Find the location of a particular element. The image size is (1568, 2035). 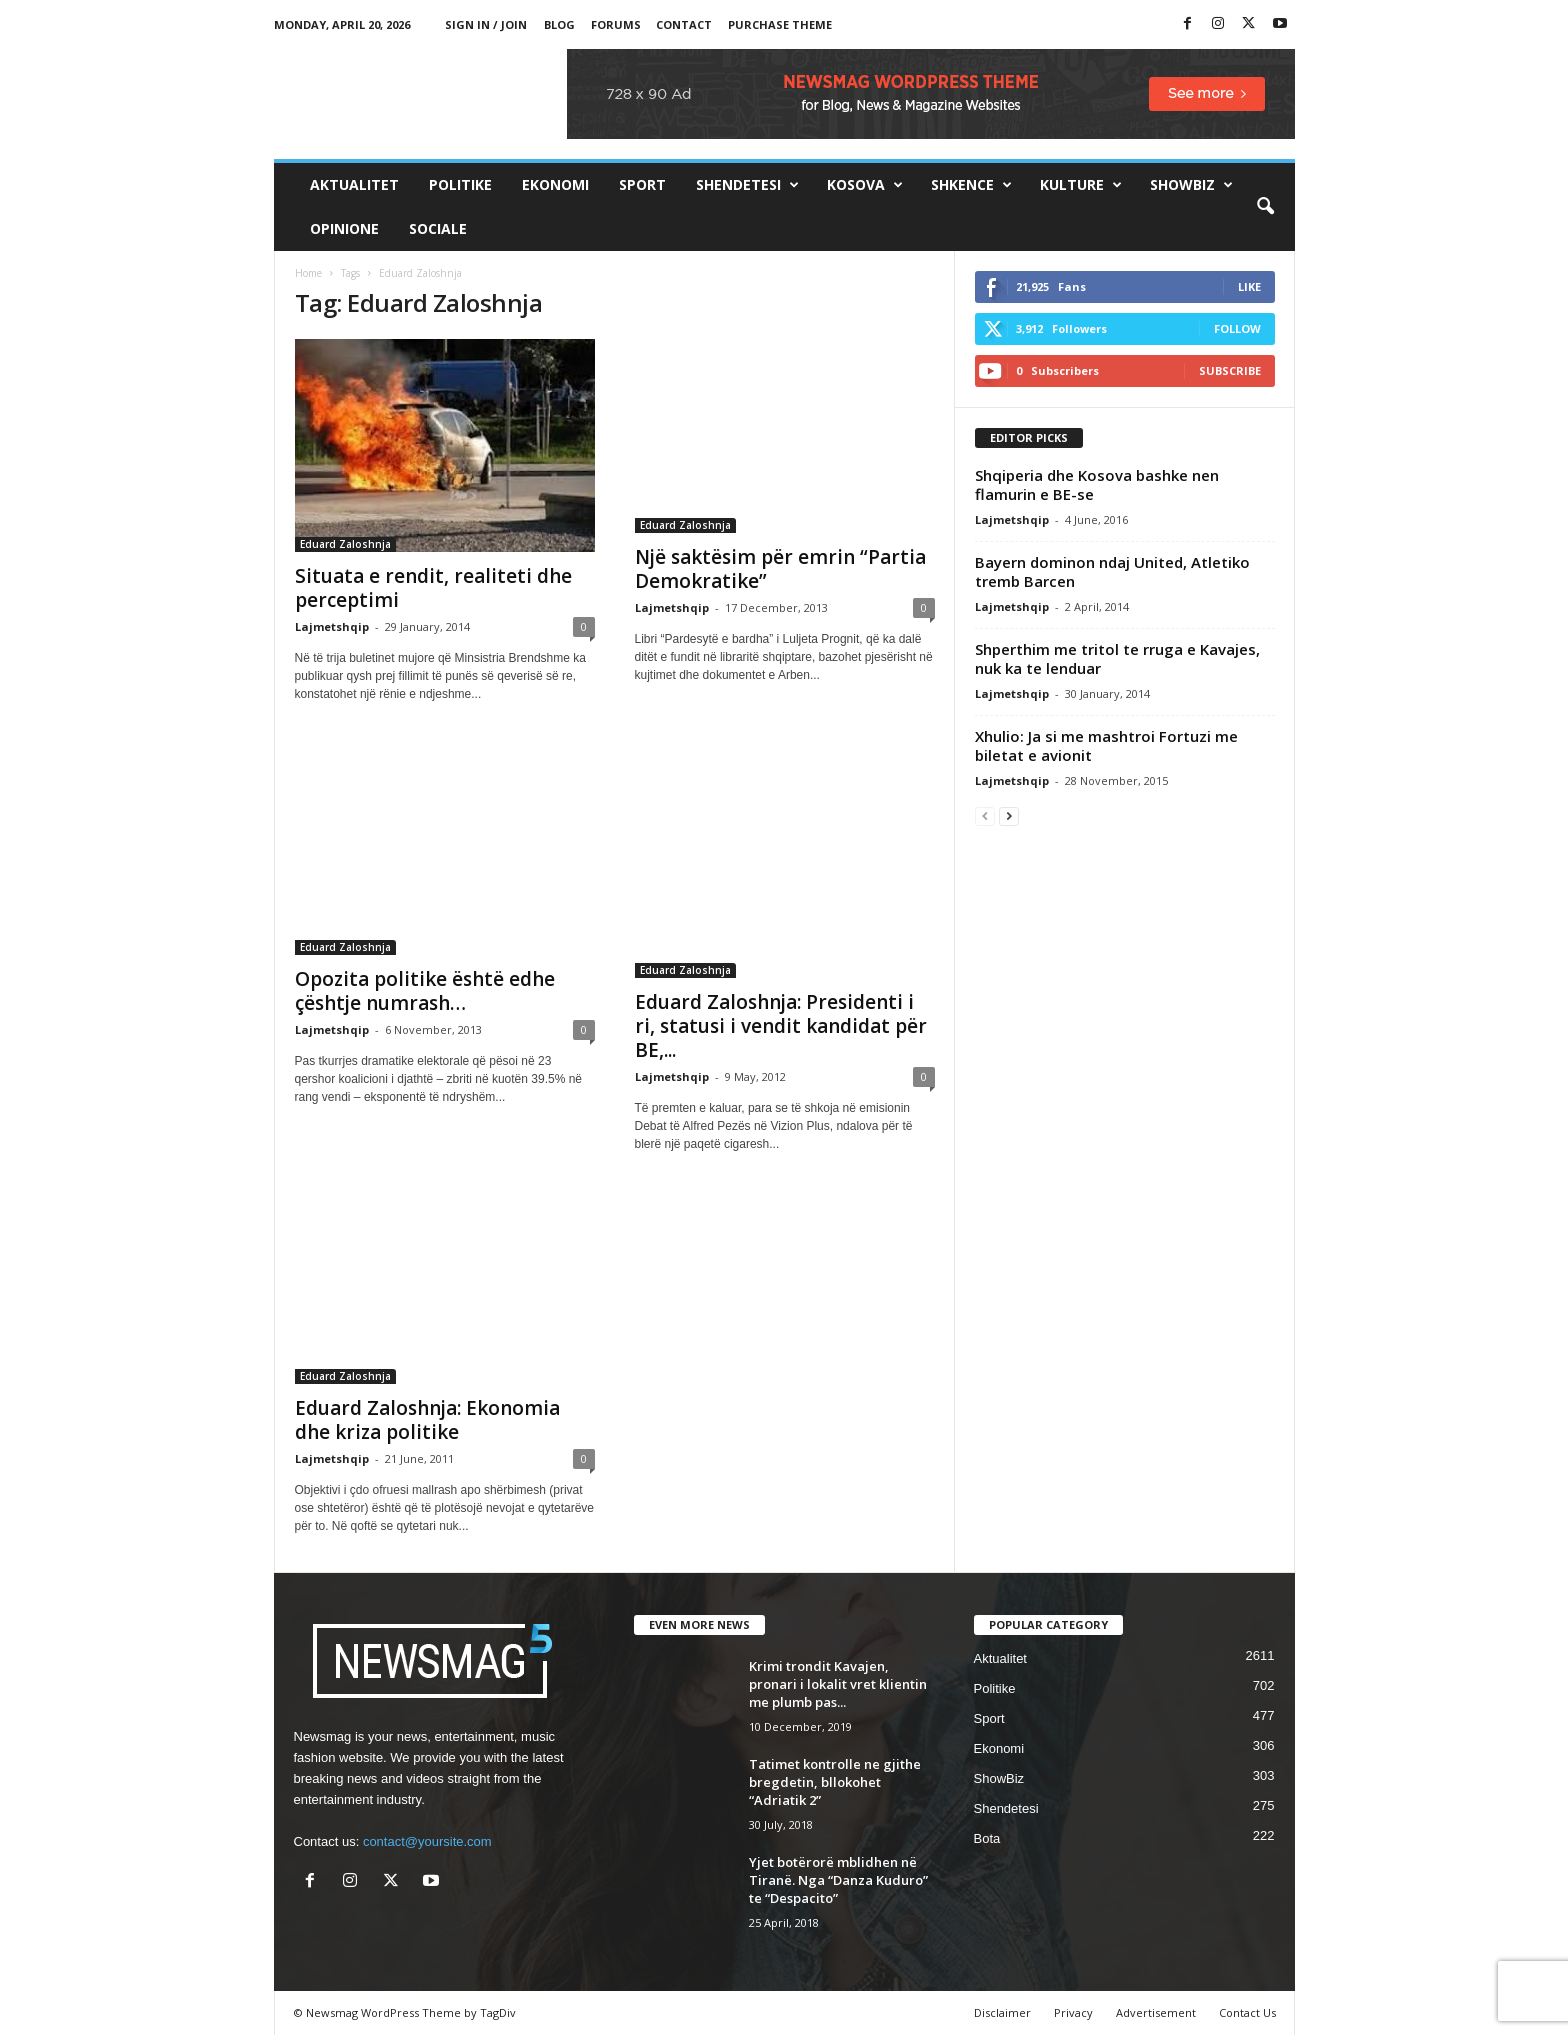

contact@yoursite.com is located at coordinates (427, 1841).